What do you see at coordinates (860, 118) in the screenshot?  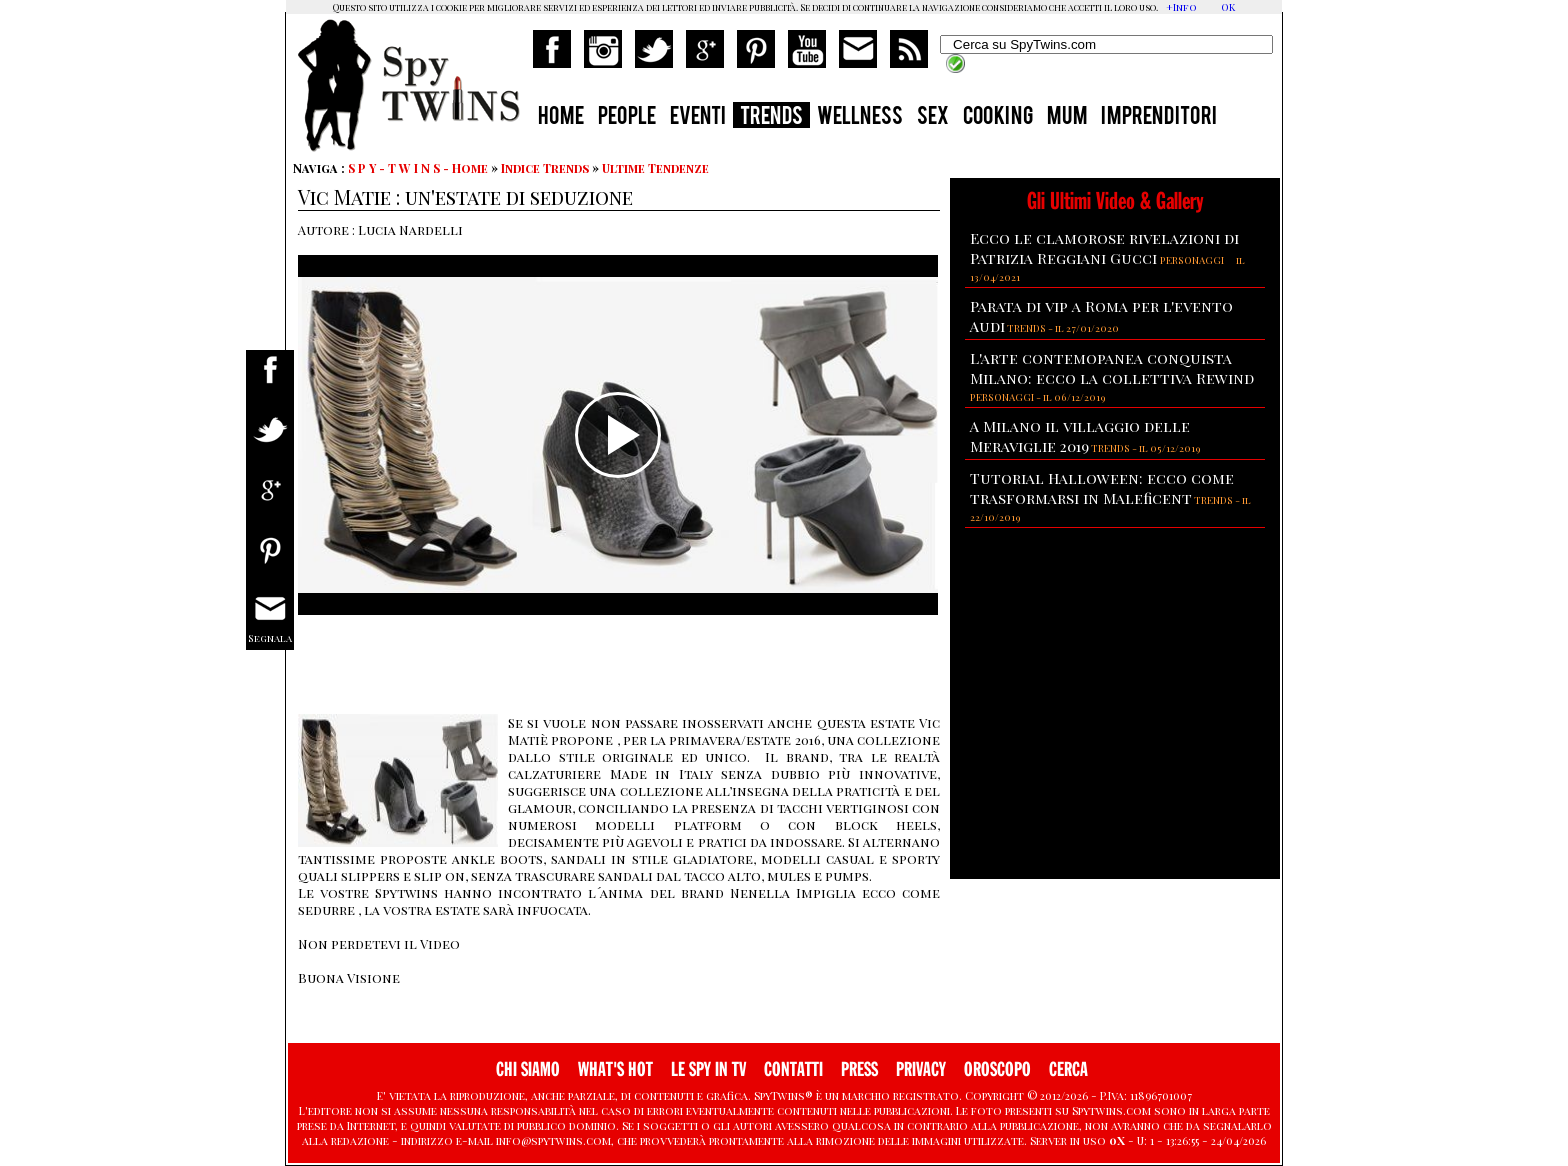 I see `WELLNESS` at bounding box center [860, 118].